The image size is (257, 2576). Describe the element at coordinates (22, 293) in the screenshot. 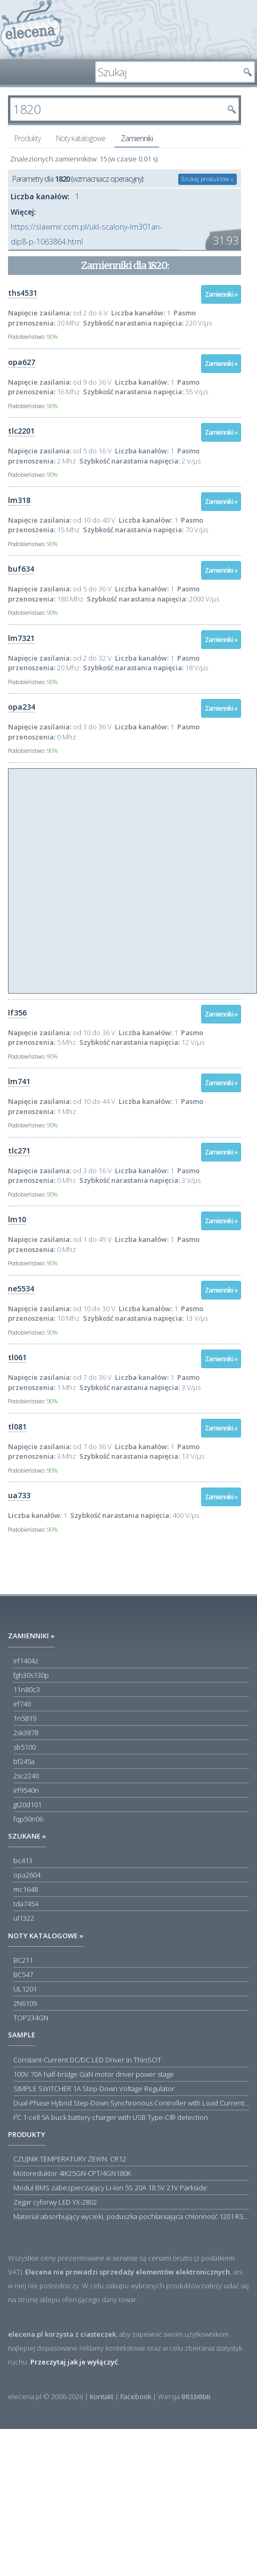

I see `ths4531` at that location.